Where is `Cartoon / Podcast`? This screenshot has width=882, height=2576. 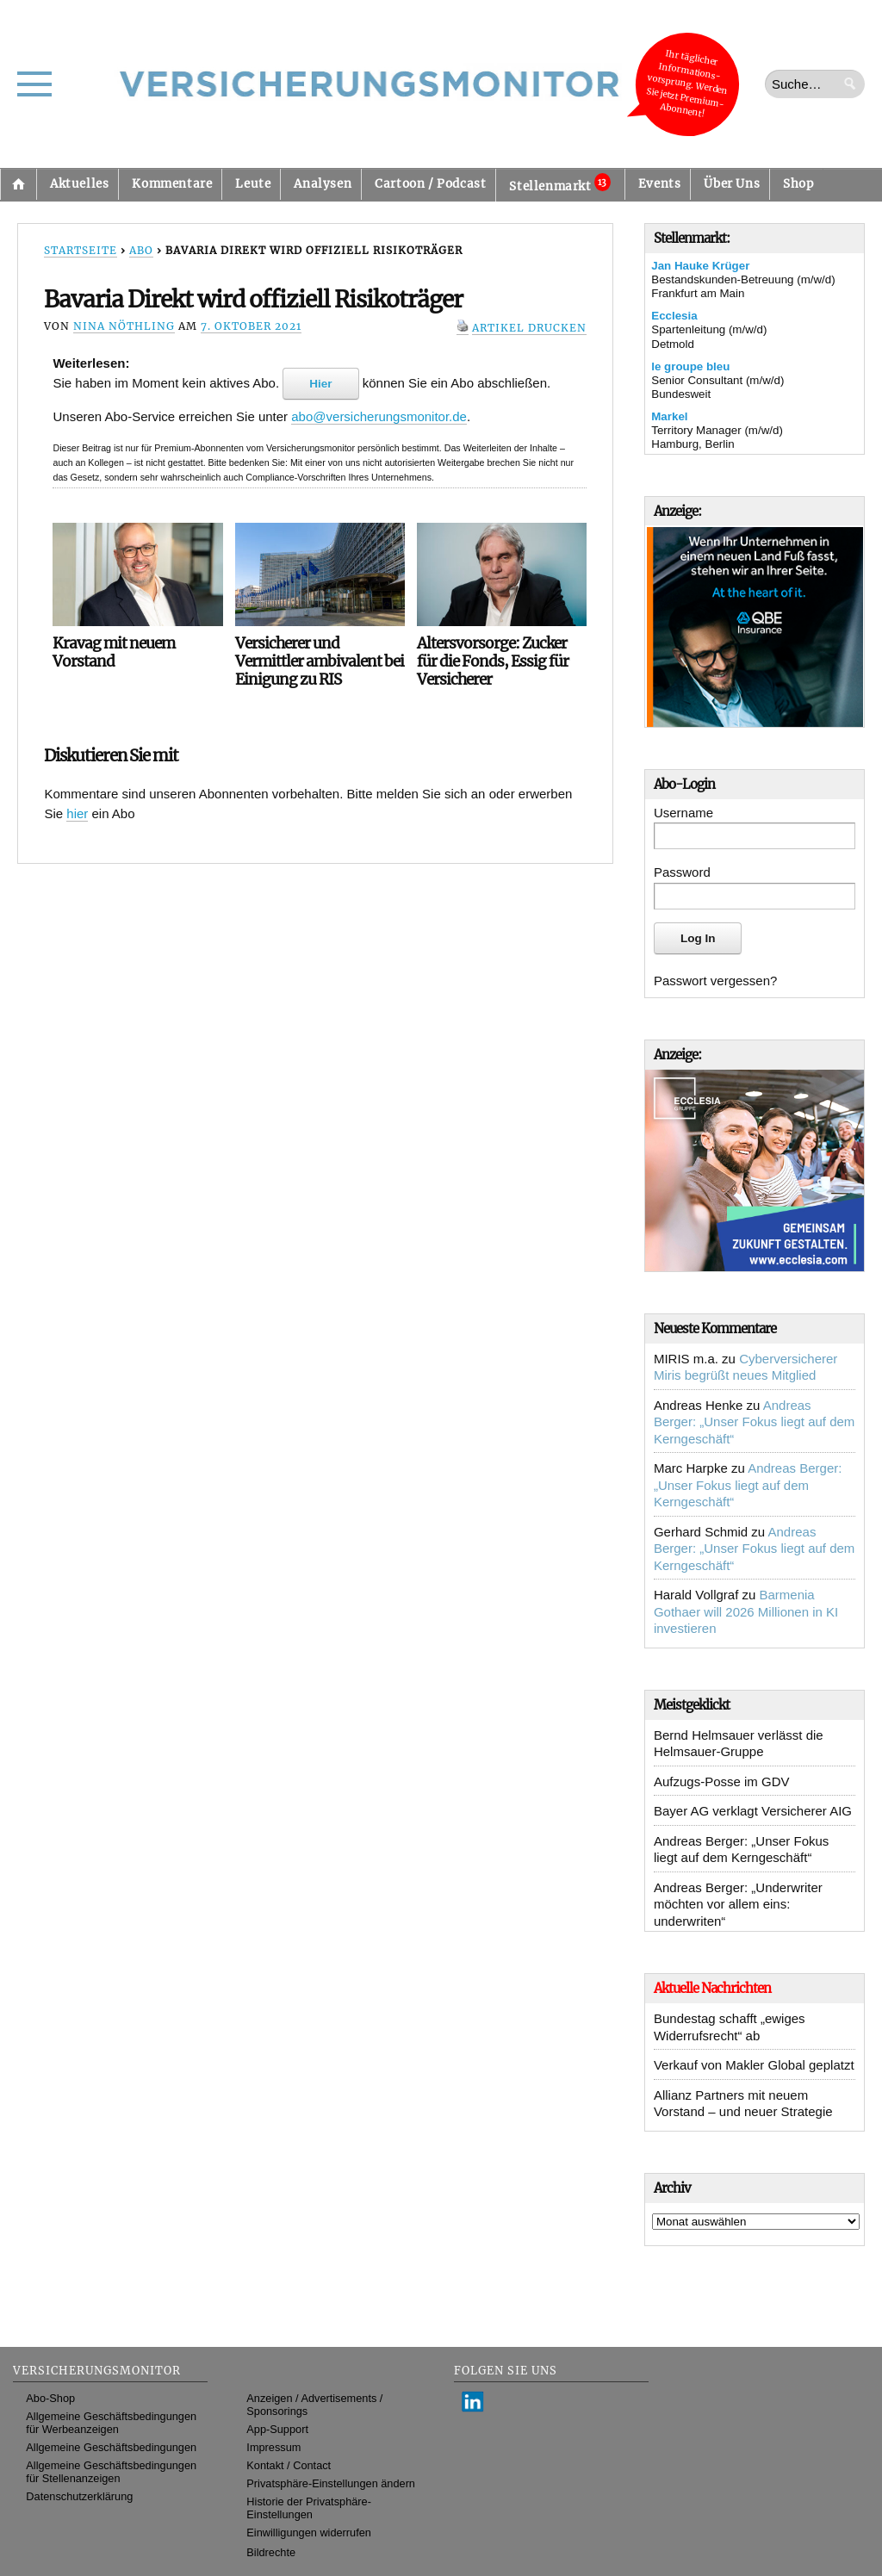 Cartoon / Podcast is located at coordinates (430, 184).